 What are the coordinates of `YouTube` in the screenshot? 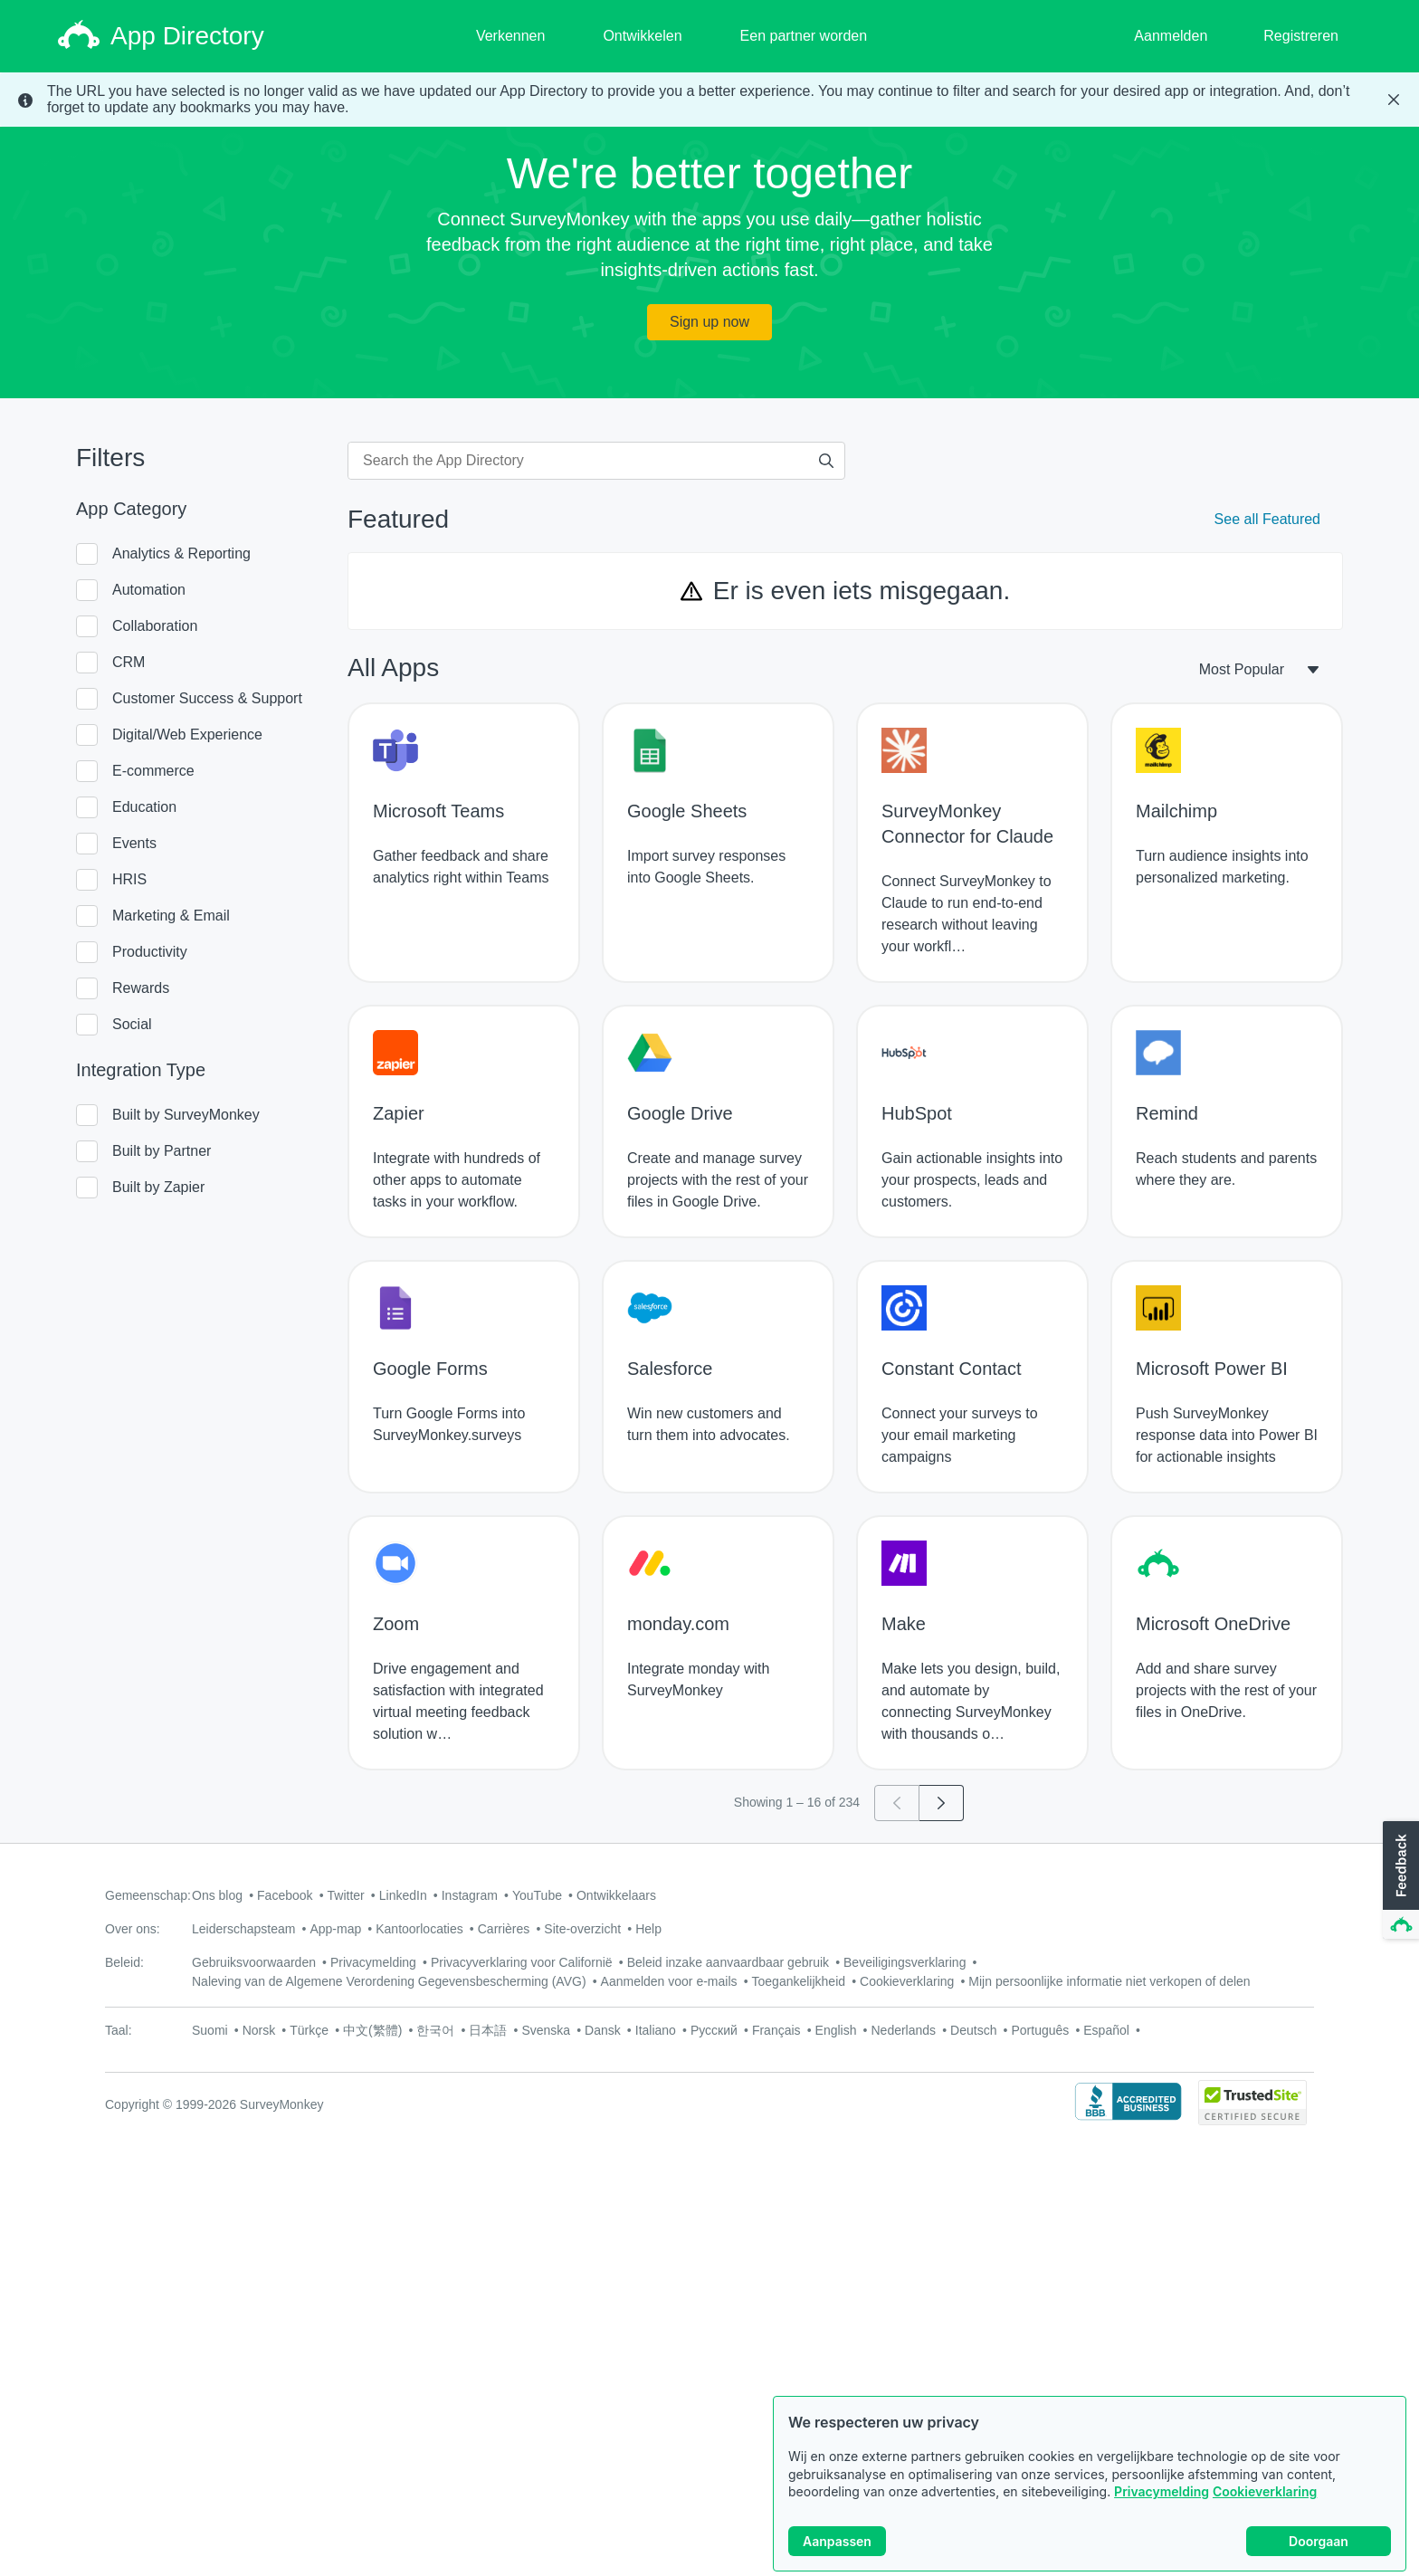 It's located at (537, 1895).